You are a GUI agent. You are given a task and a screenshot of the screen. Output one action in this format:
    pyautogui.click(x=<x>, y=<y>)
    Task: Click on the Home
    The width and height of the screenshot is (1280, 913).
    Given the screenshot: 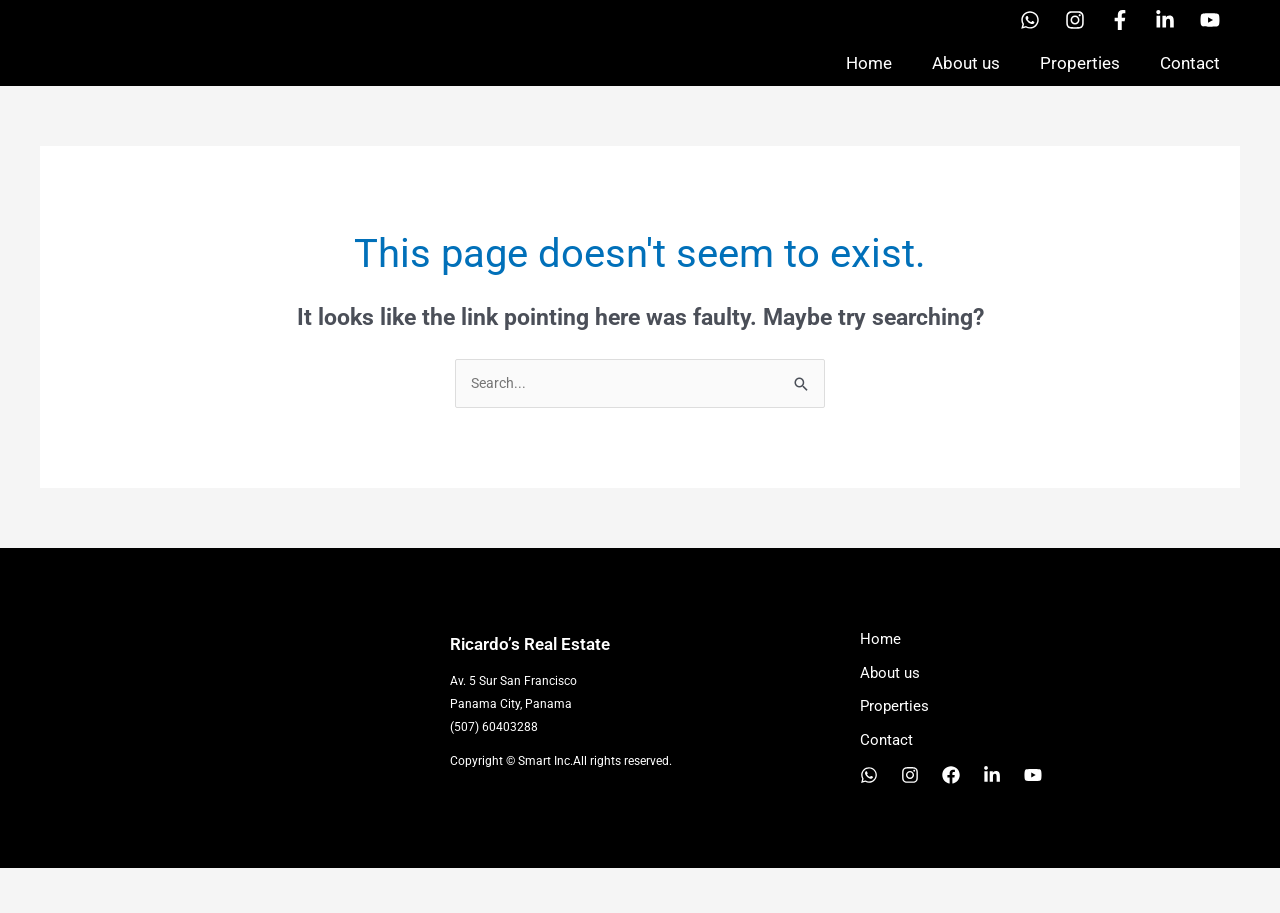 What is the action you would take?
    pyautogui.click(x=869, y=84)
    